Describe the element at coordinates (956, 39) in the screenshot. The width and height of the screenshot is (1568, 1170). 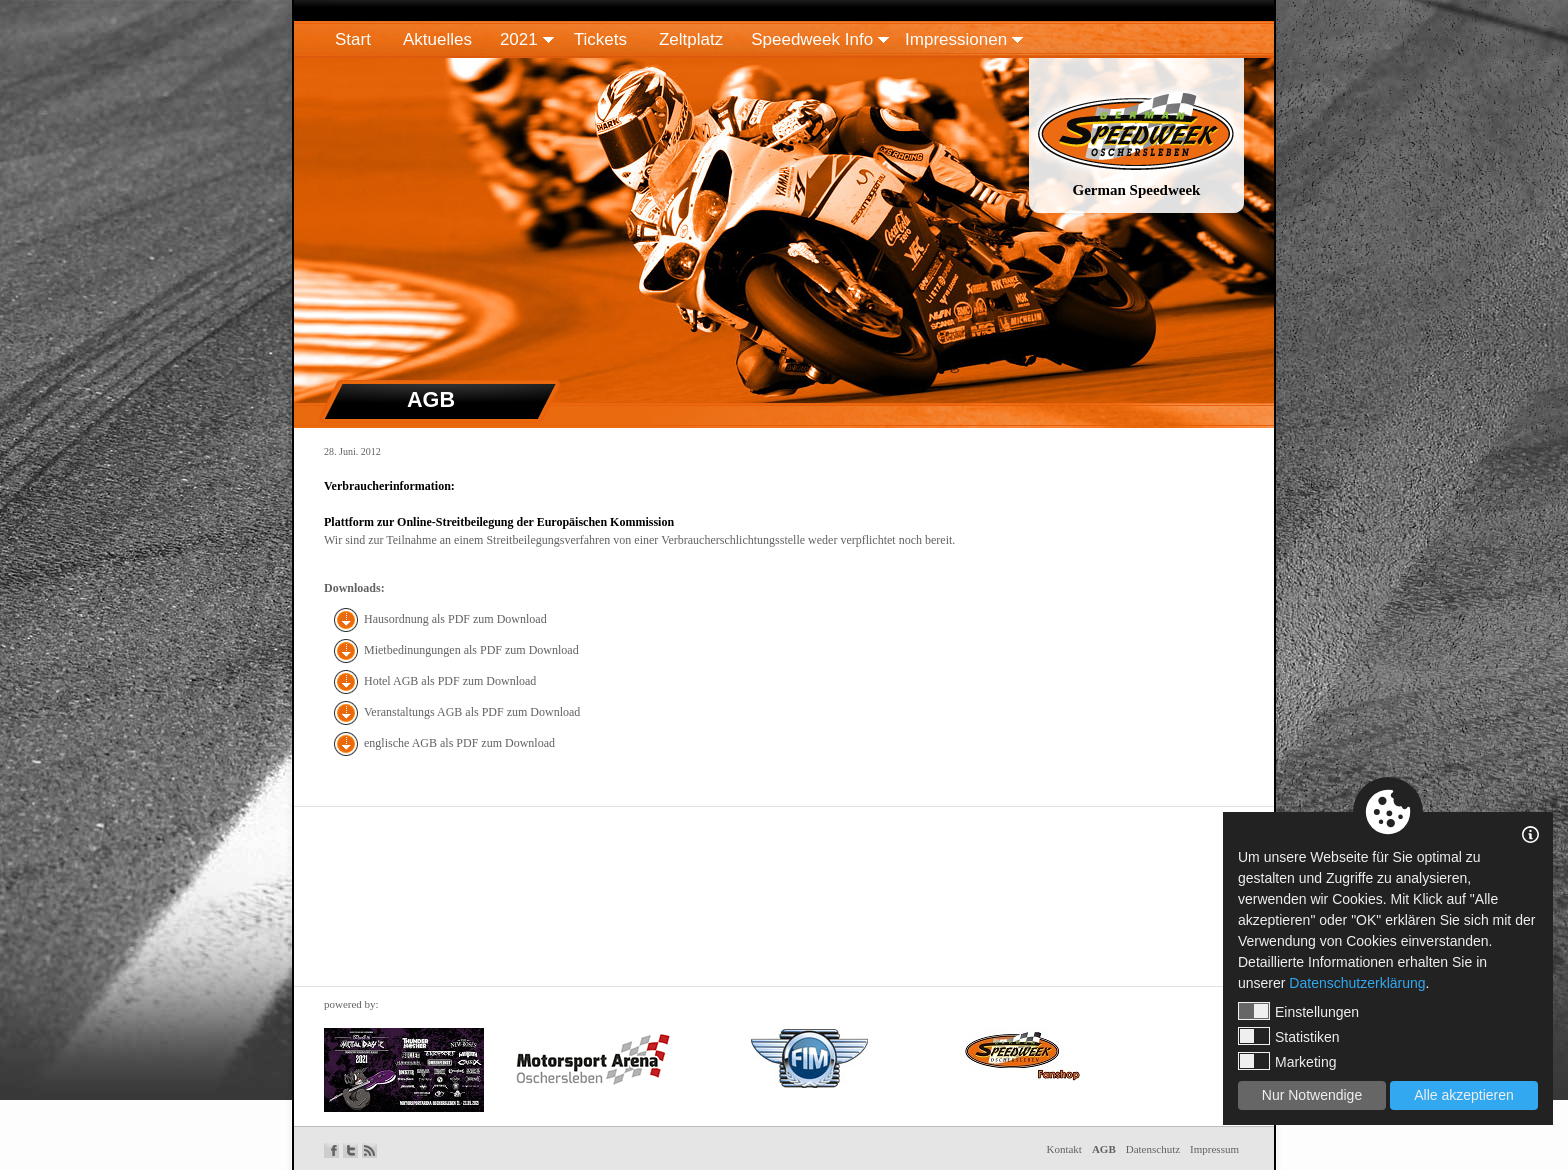
I see `Impressionen` at that location.